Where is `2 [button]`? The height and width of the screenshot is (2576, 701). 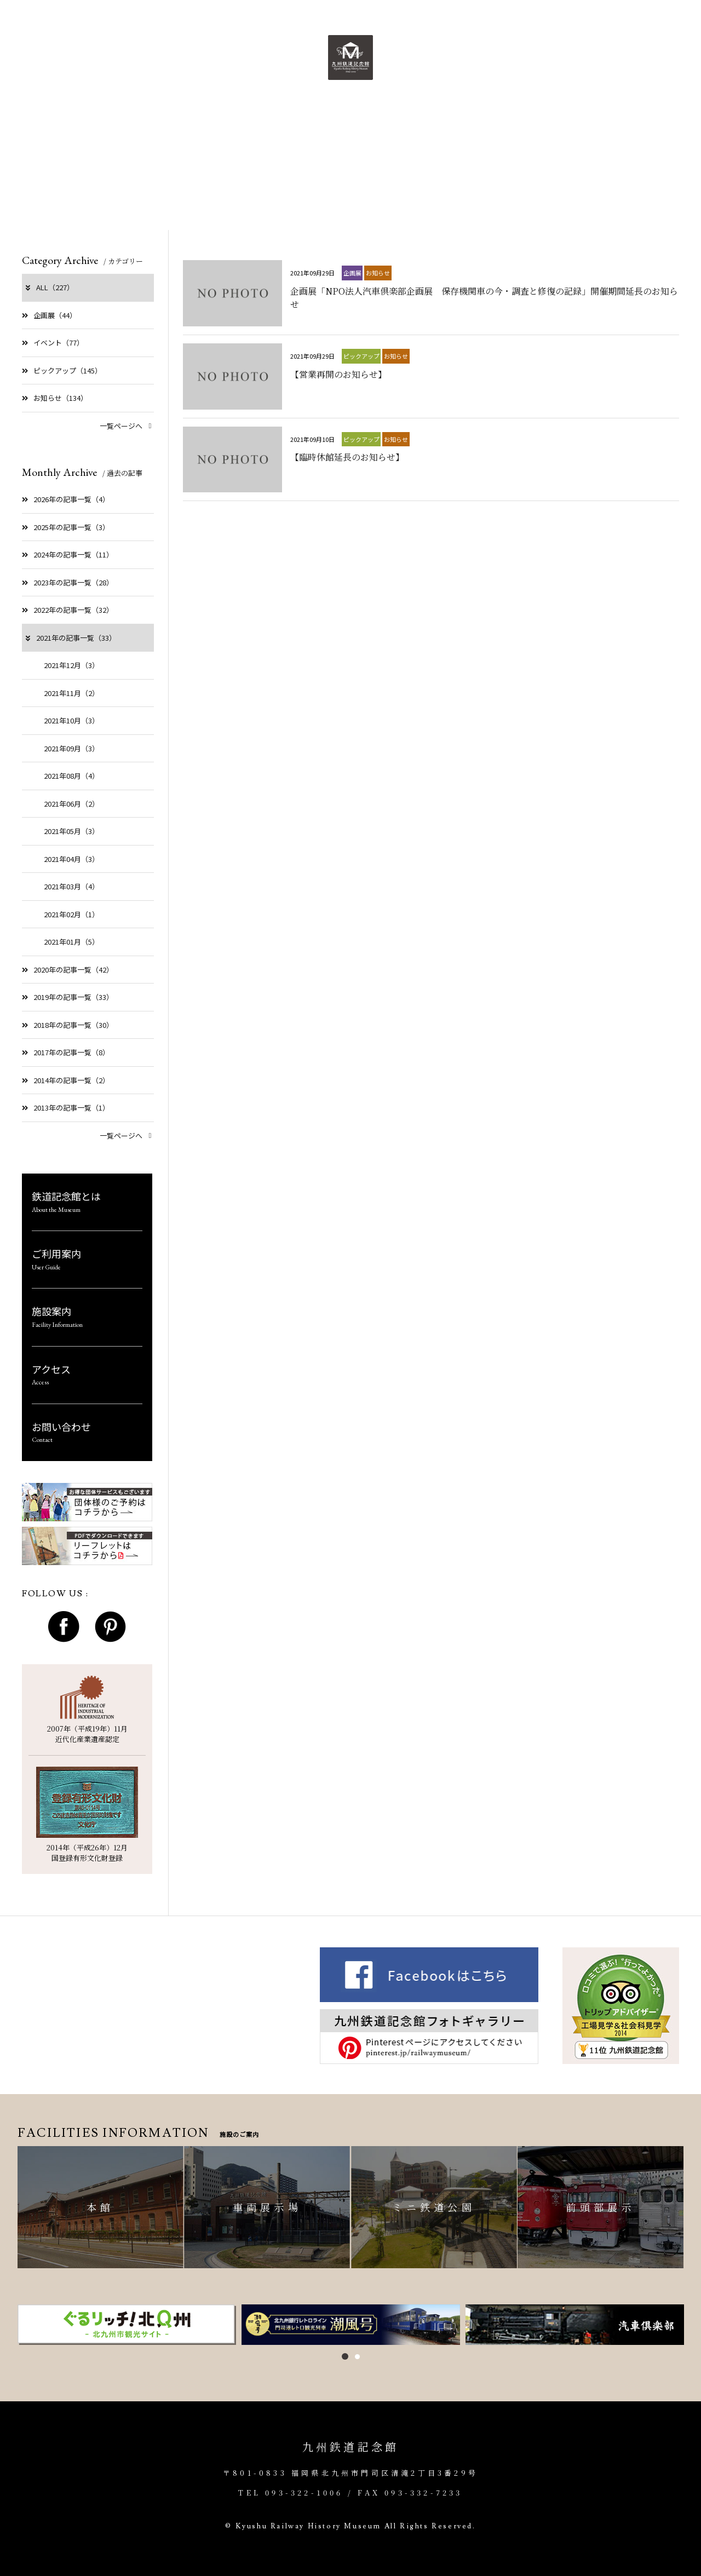 2 [button] is located at coordinates (357, 2356).